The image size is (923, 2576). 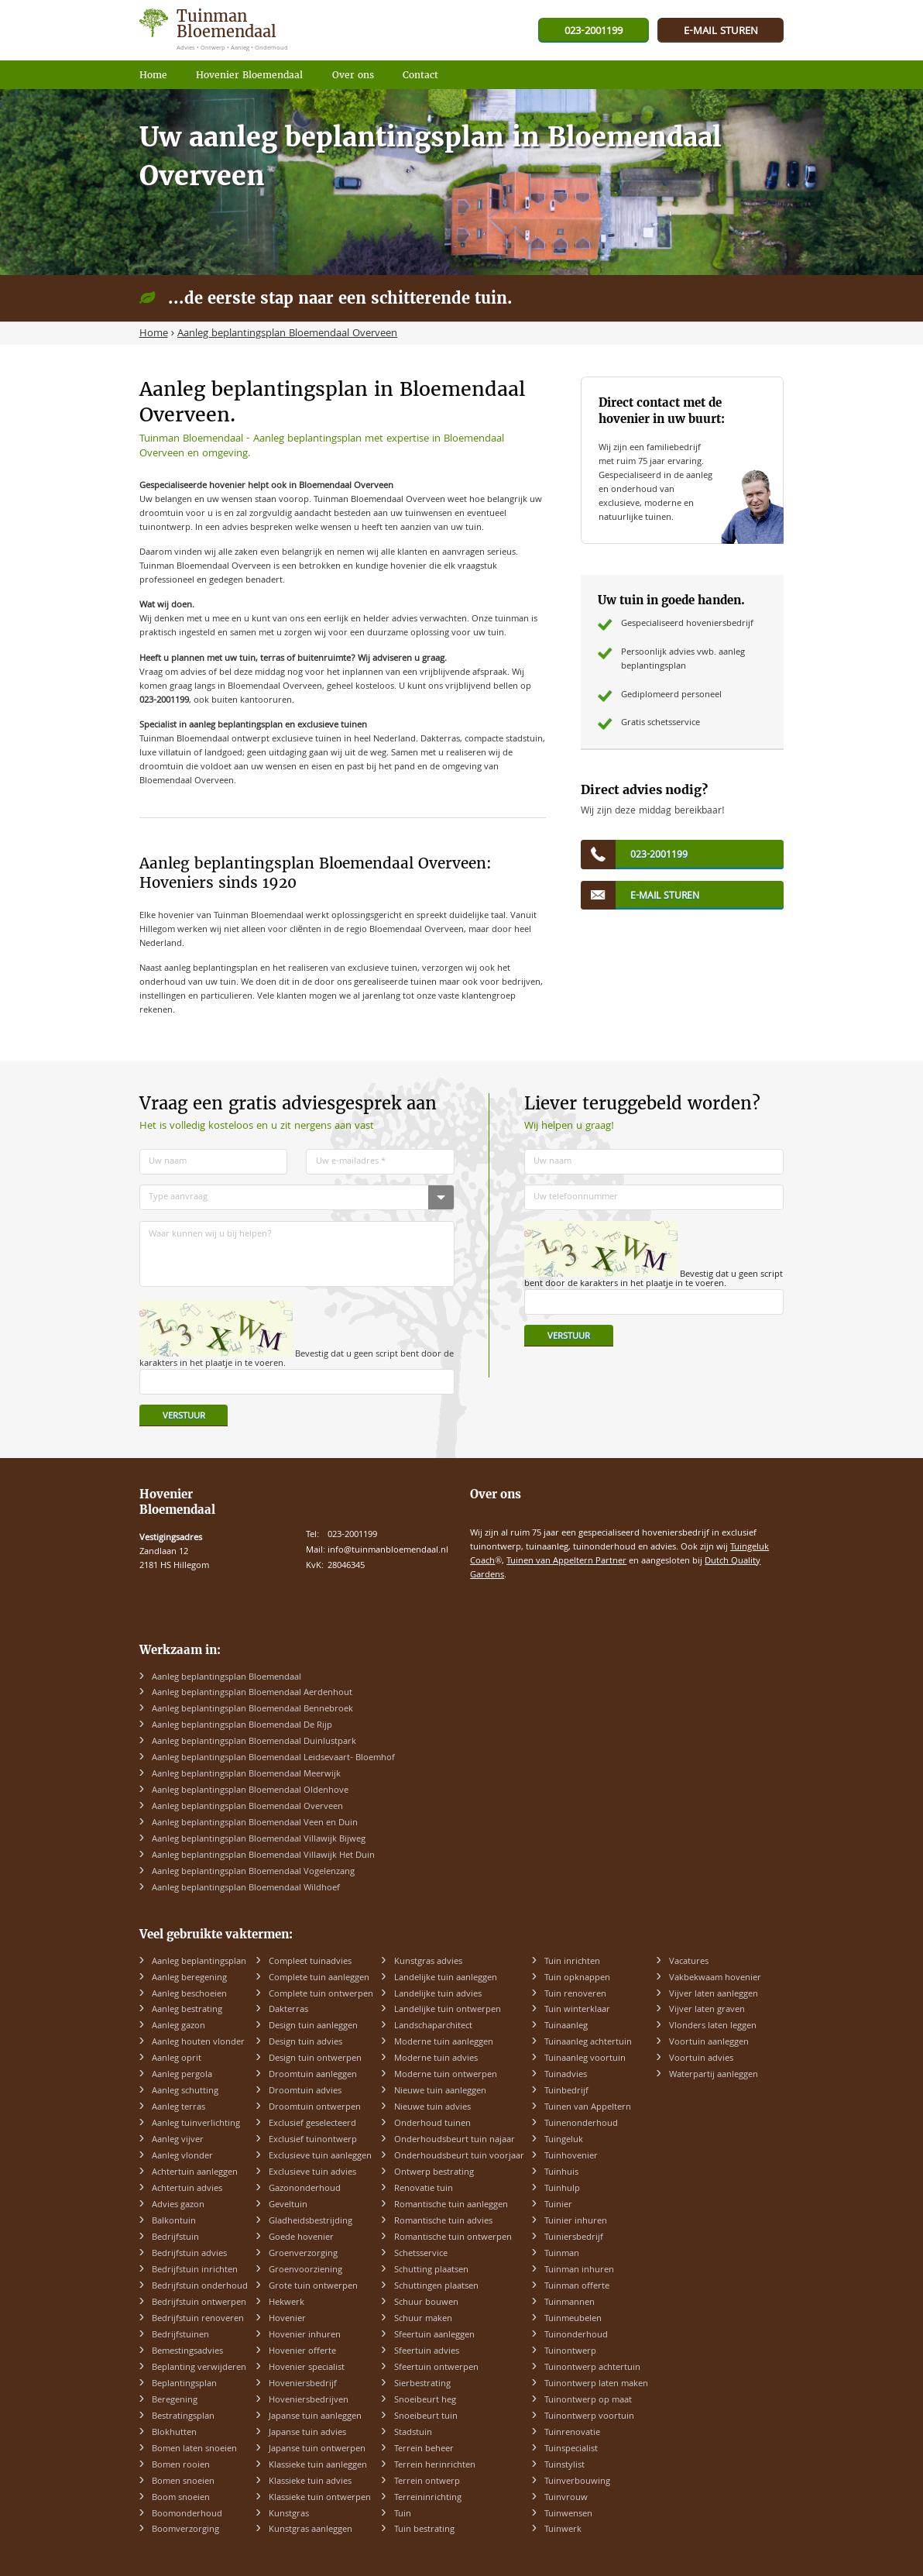 I want to click on Tuinbedrijf, so click(x=566, y=2091).